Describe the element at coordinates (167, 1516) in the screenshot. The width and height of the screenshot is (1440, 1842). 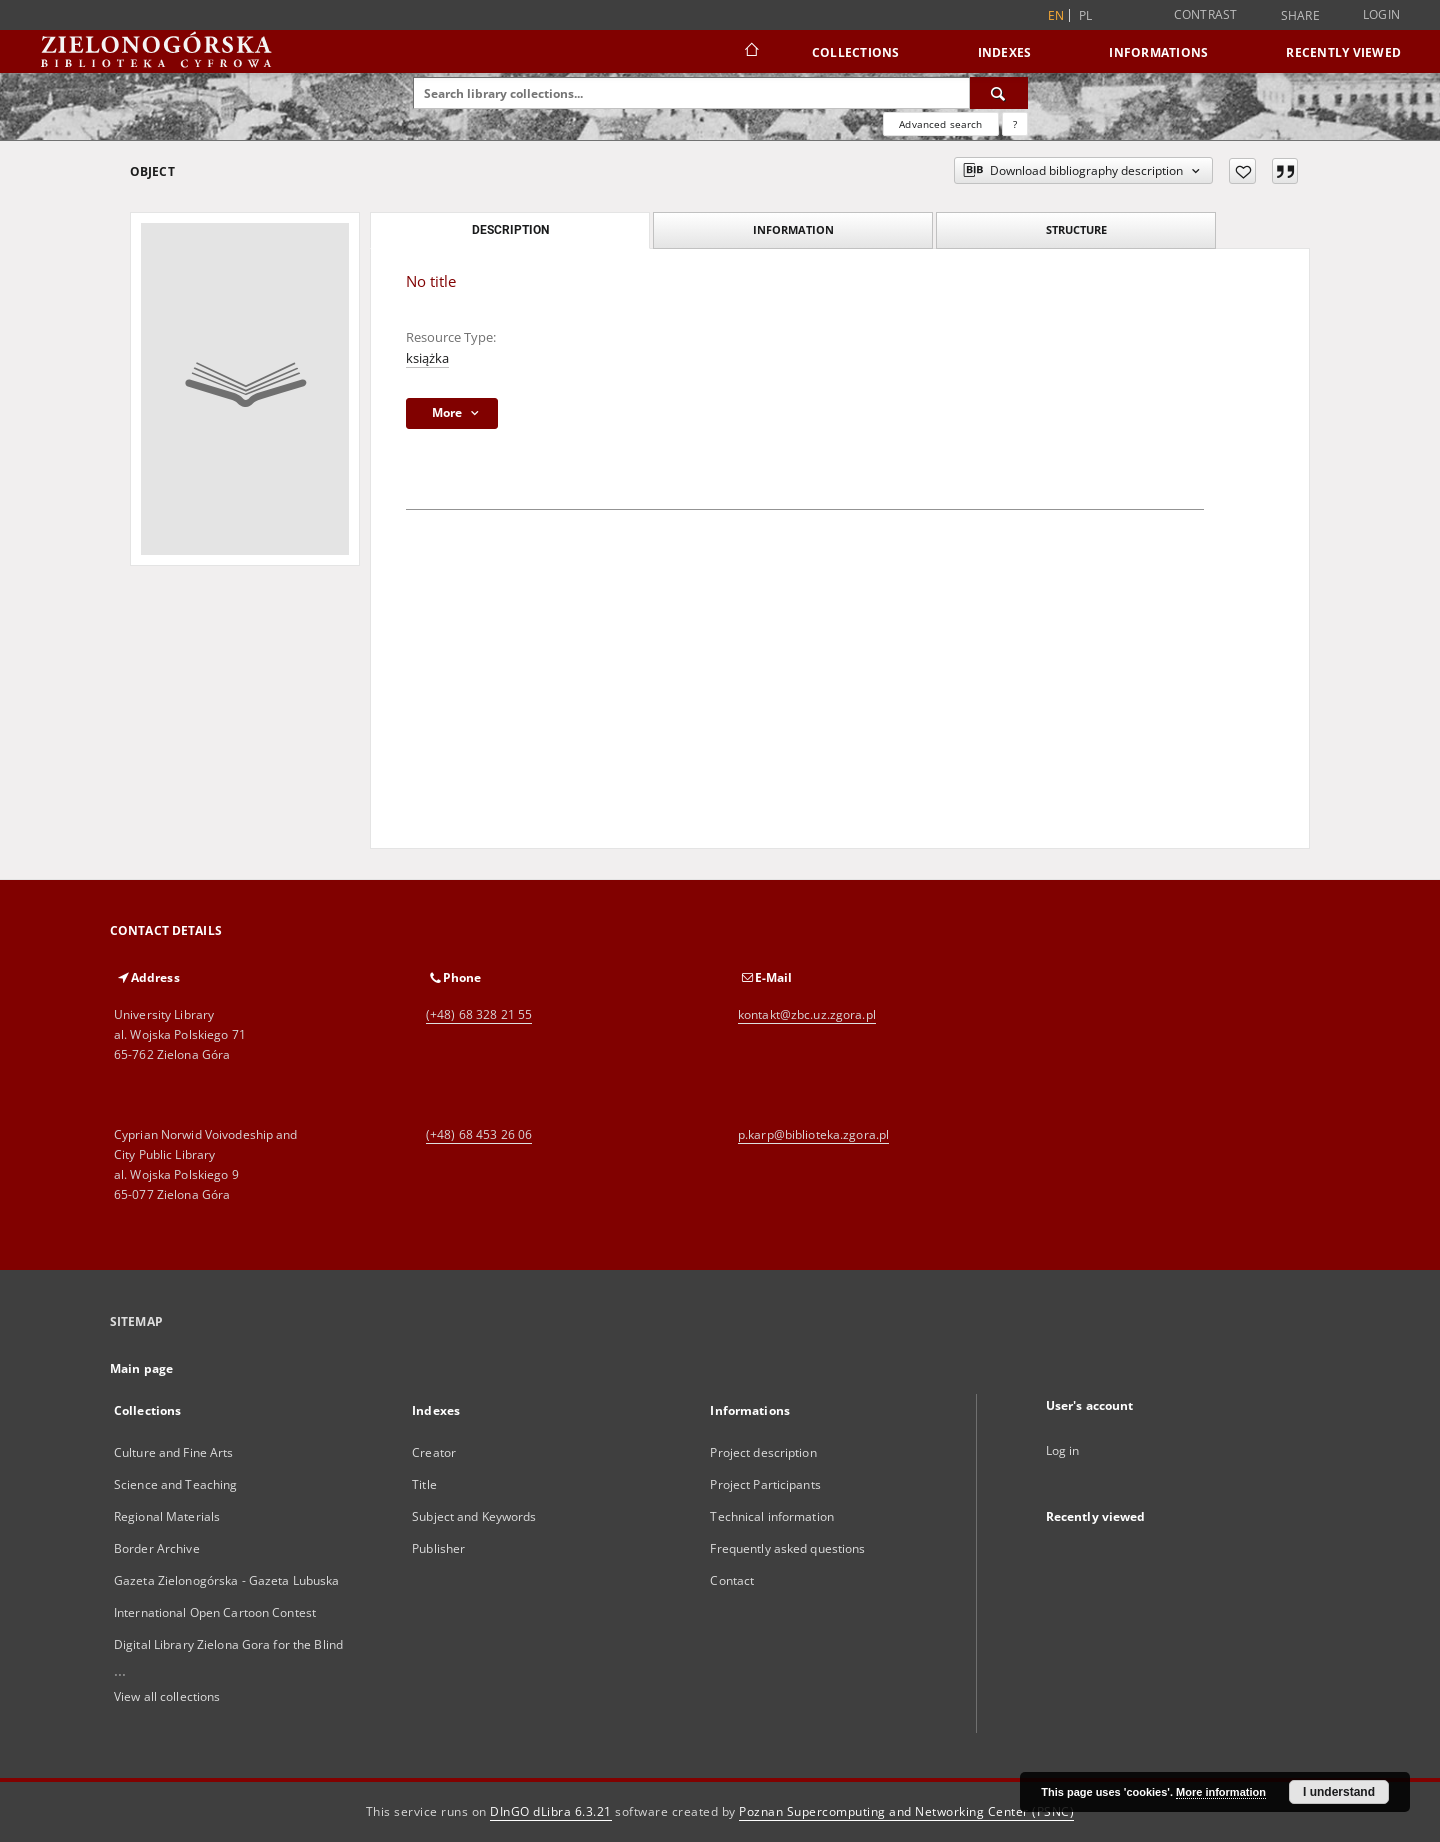
I see `Regional Materials` at that location.